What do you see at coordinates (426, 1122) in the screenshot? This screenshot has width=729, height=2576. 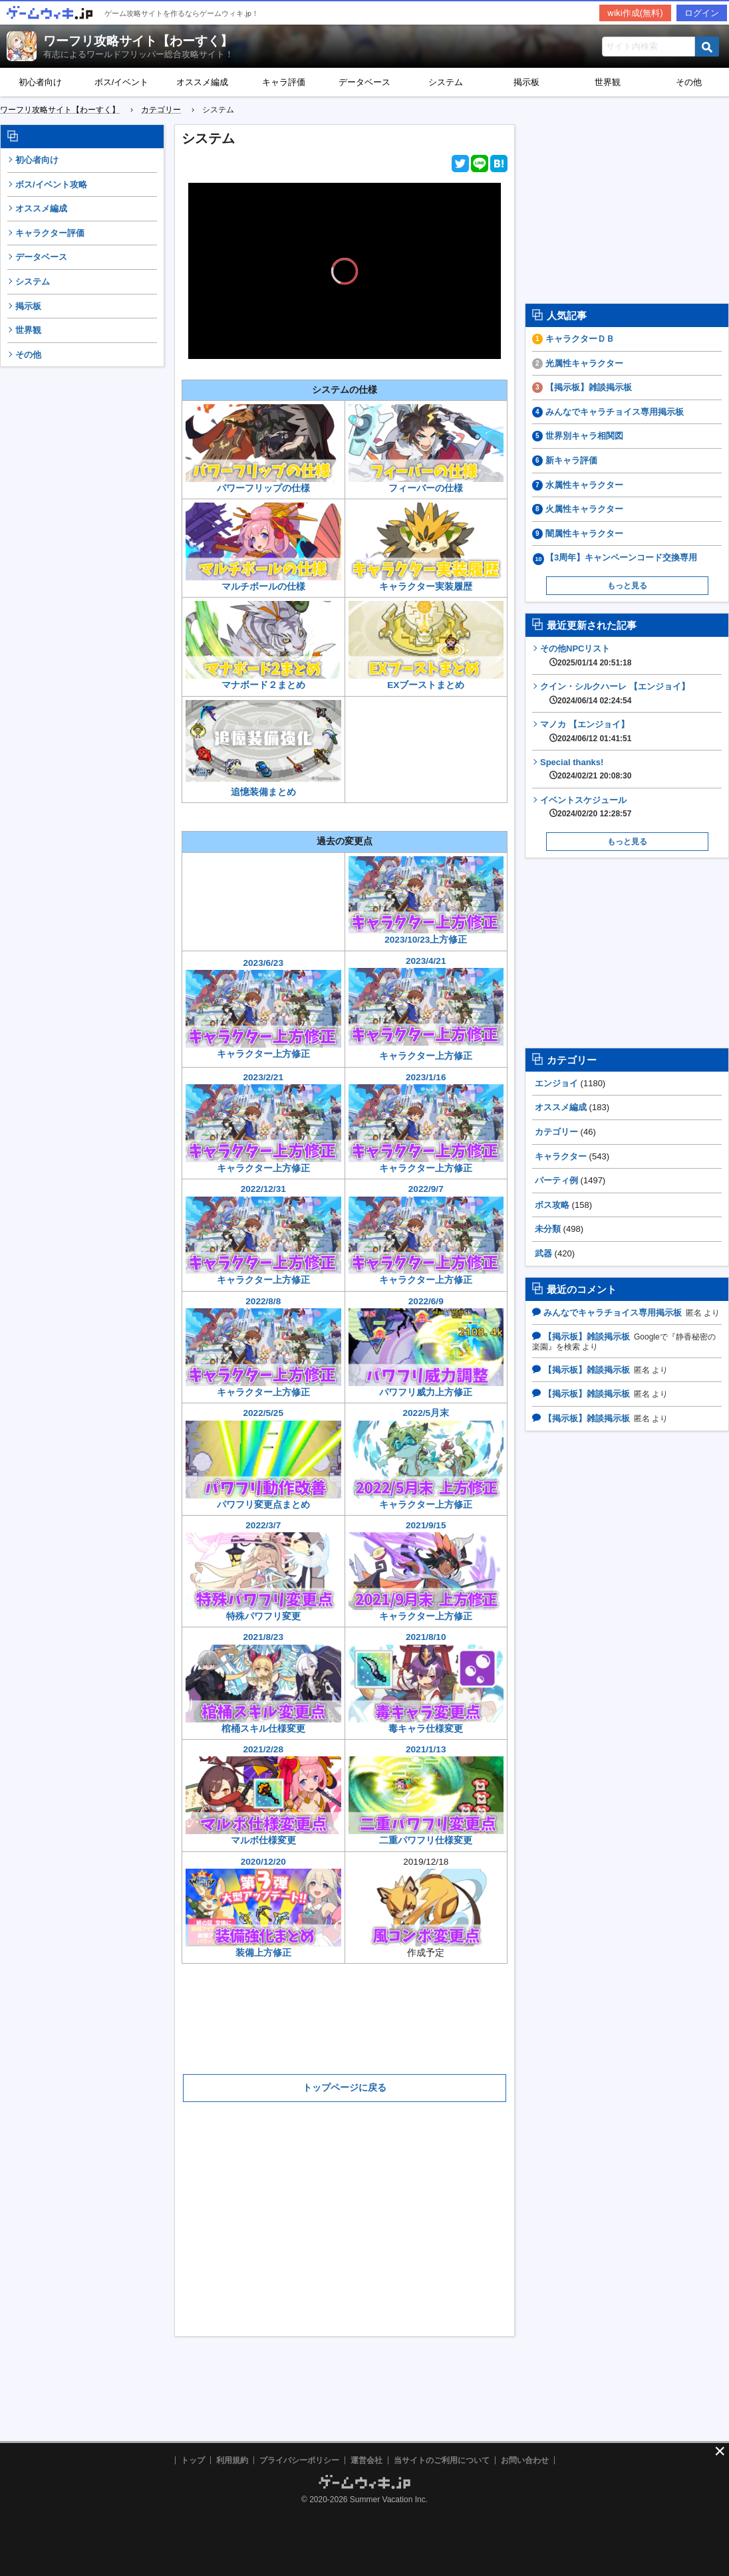 I see `2023/1/16キャラクター上方修正` at bounding box center [426, 1122].